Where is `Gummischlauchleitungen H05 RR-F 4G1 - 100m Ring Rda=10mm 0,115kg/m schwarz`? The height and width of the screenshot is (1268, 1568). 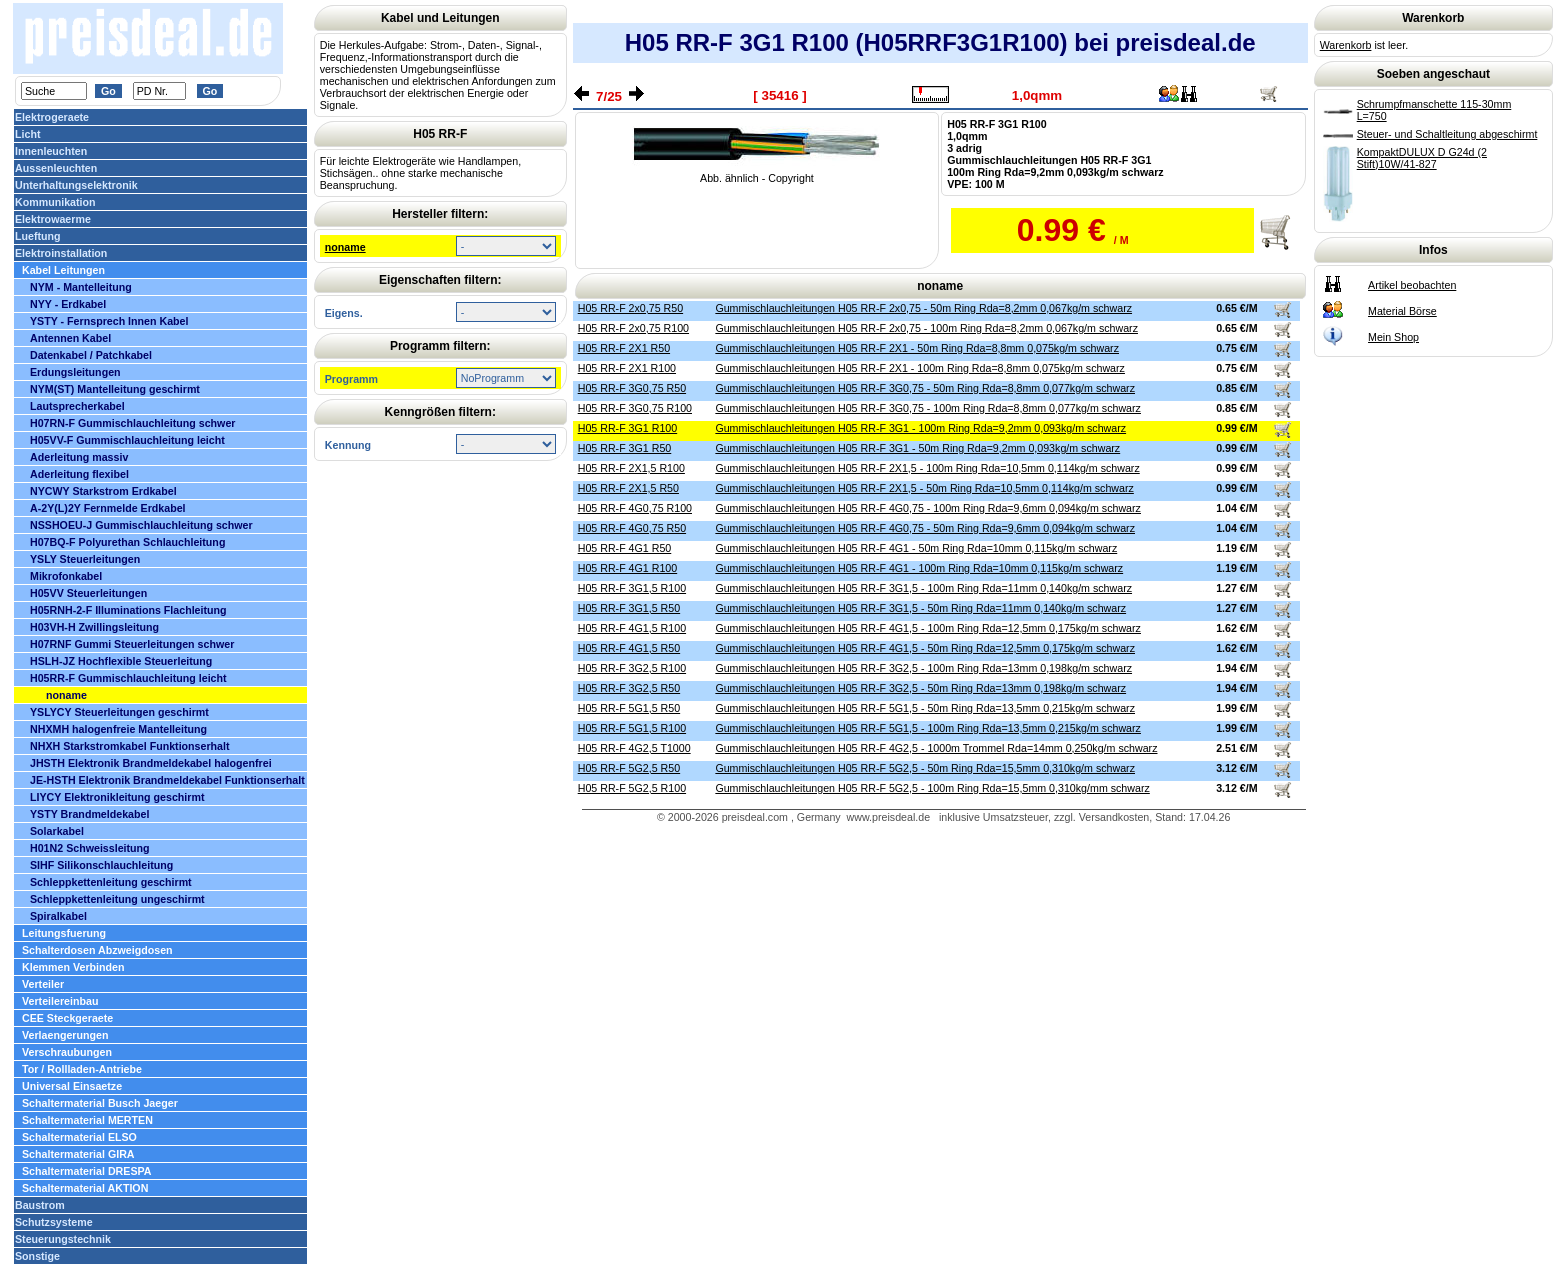 Gummischlauchleitungen H05 RR-F 4G1 - 100m Ring Rda=10mm 0,115kg/m schwarz is located at coordinates (919, 568).